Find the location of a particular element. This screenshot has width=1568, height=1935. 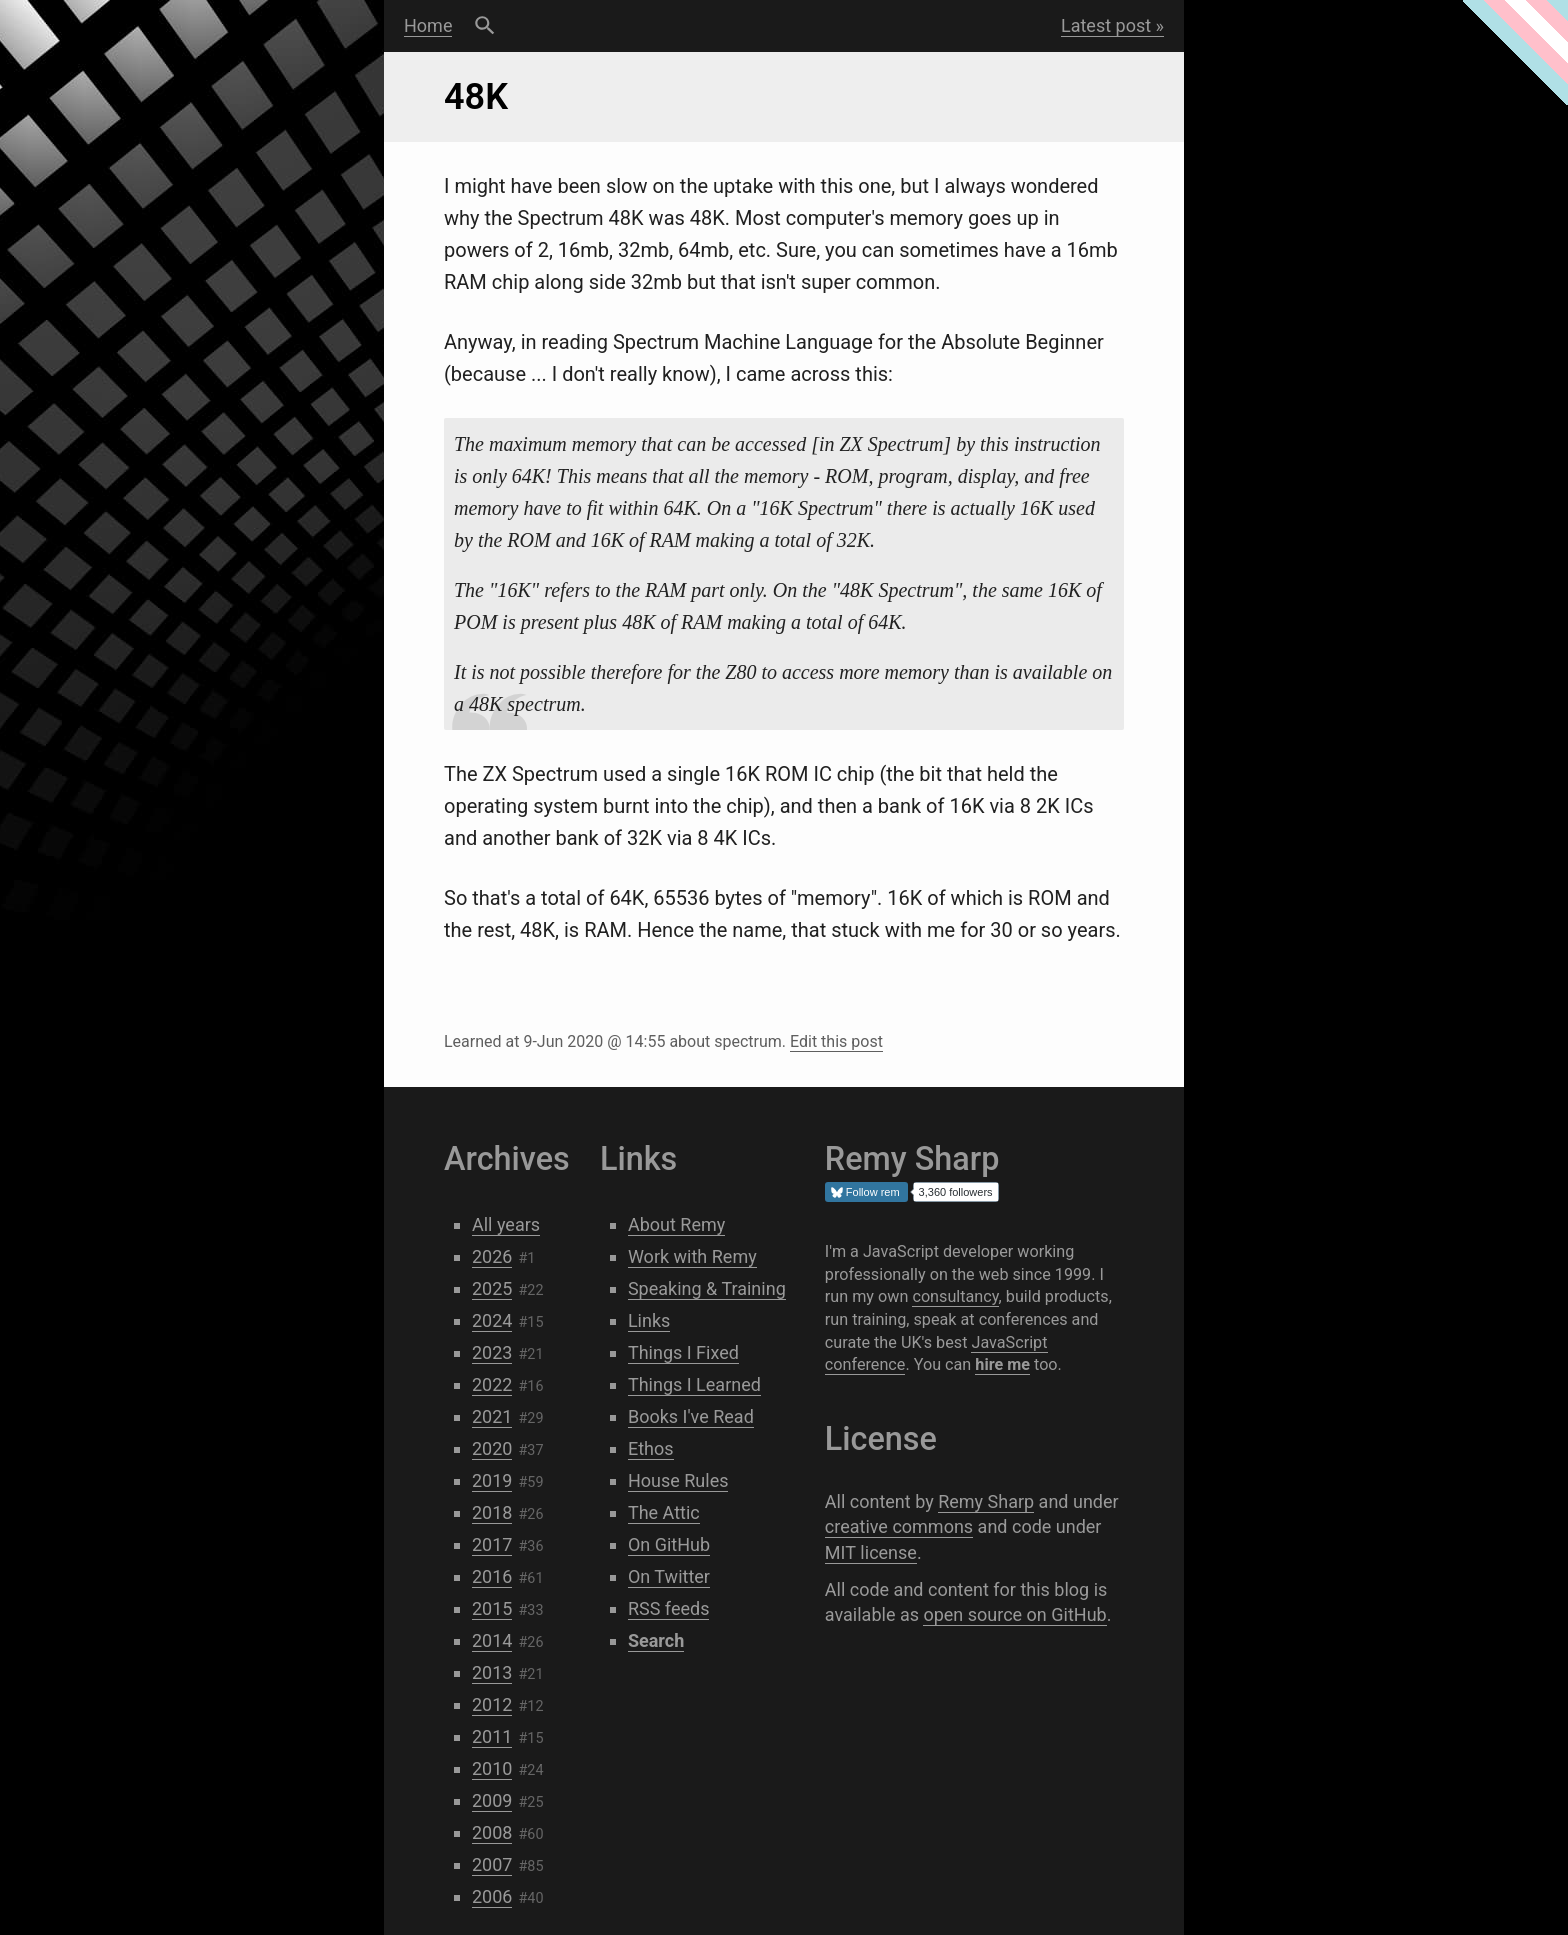

2022 is located at coordinates (492, 1384).